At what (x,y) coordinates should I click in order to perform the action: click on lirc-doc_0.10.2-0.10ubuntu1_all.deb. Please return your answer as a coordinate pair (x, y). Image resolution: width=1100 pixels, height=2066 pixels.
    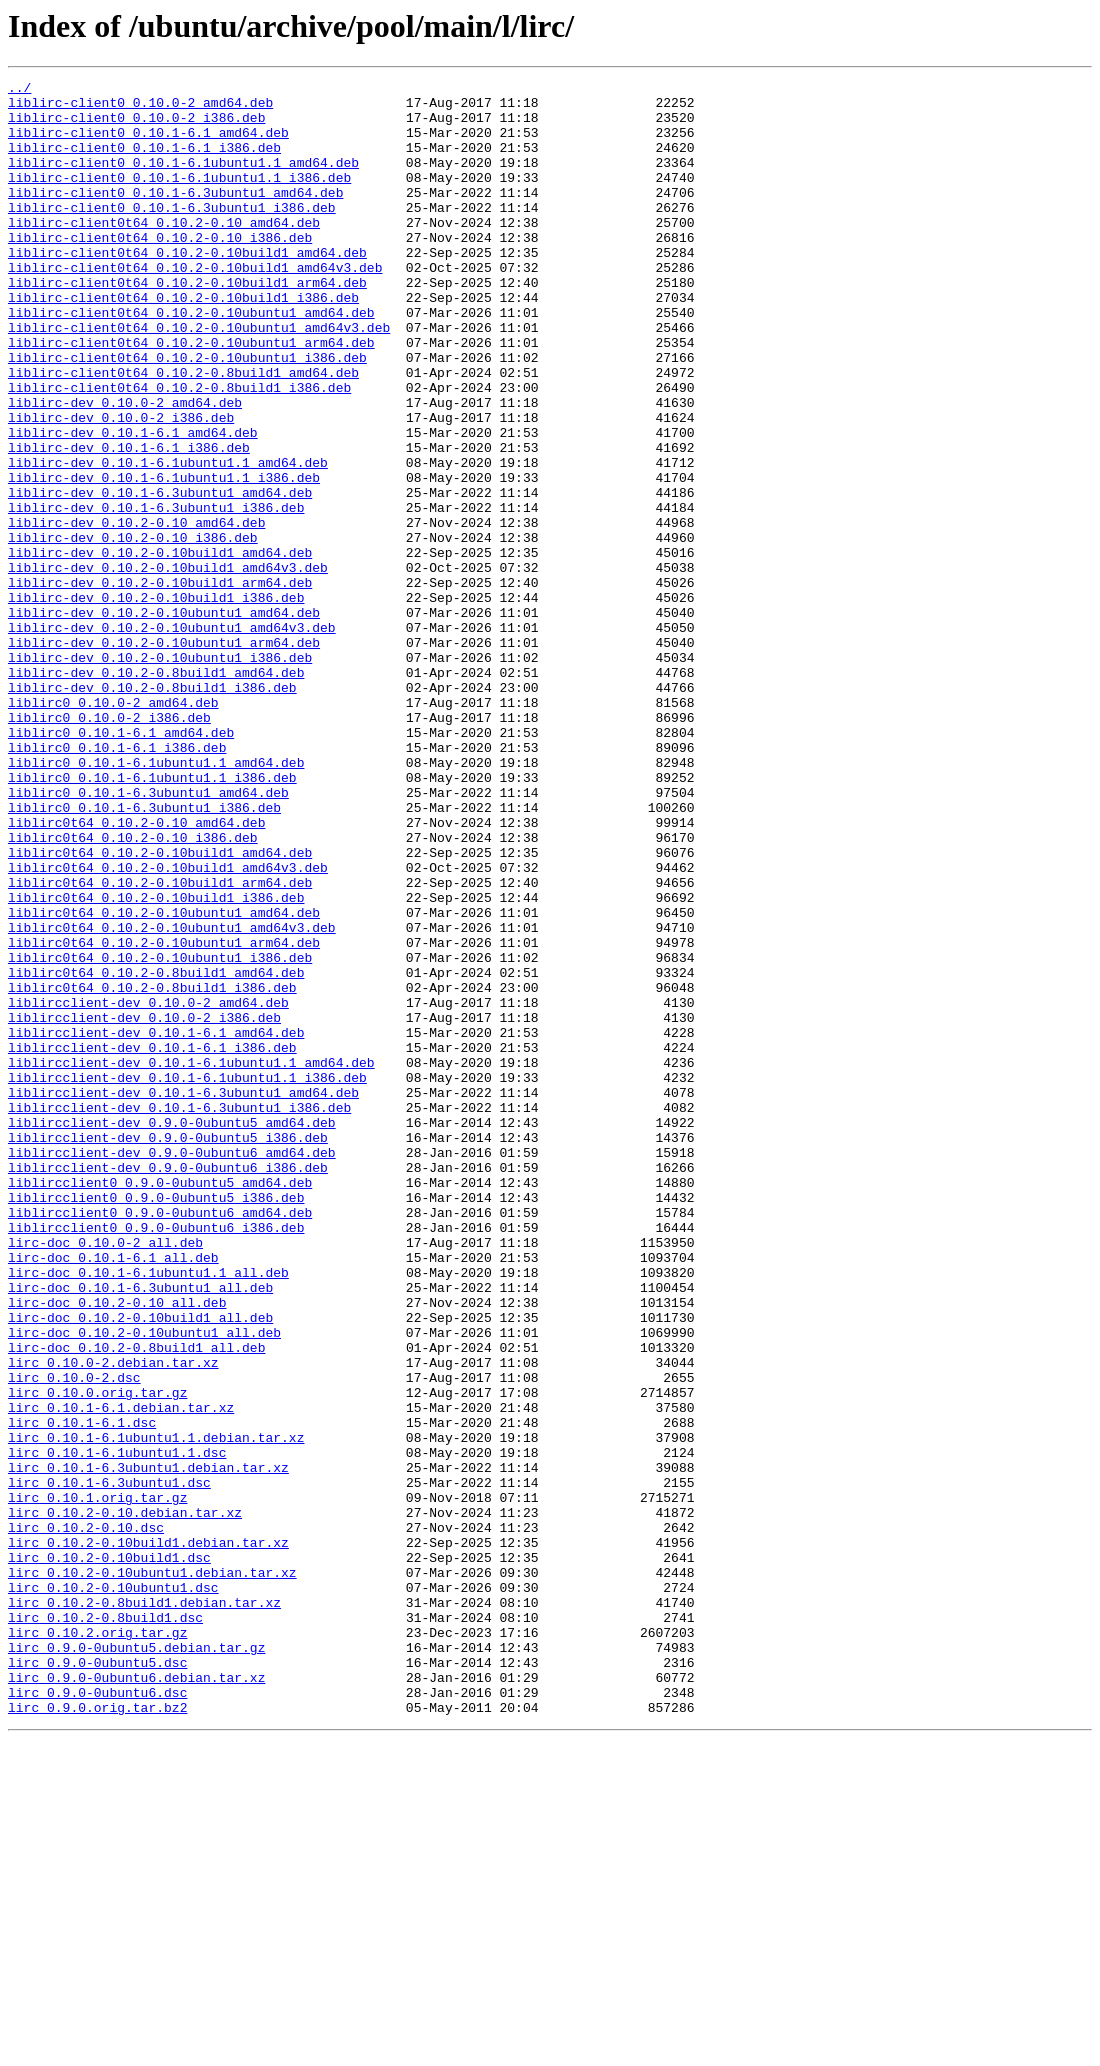
    Looking at the image, I should click on (144, 1584).